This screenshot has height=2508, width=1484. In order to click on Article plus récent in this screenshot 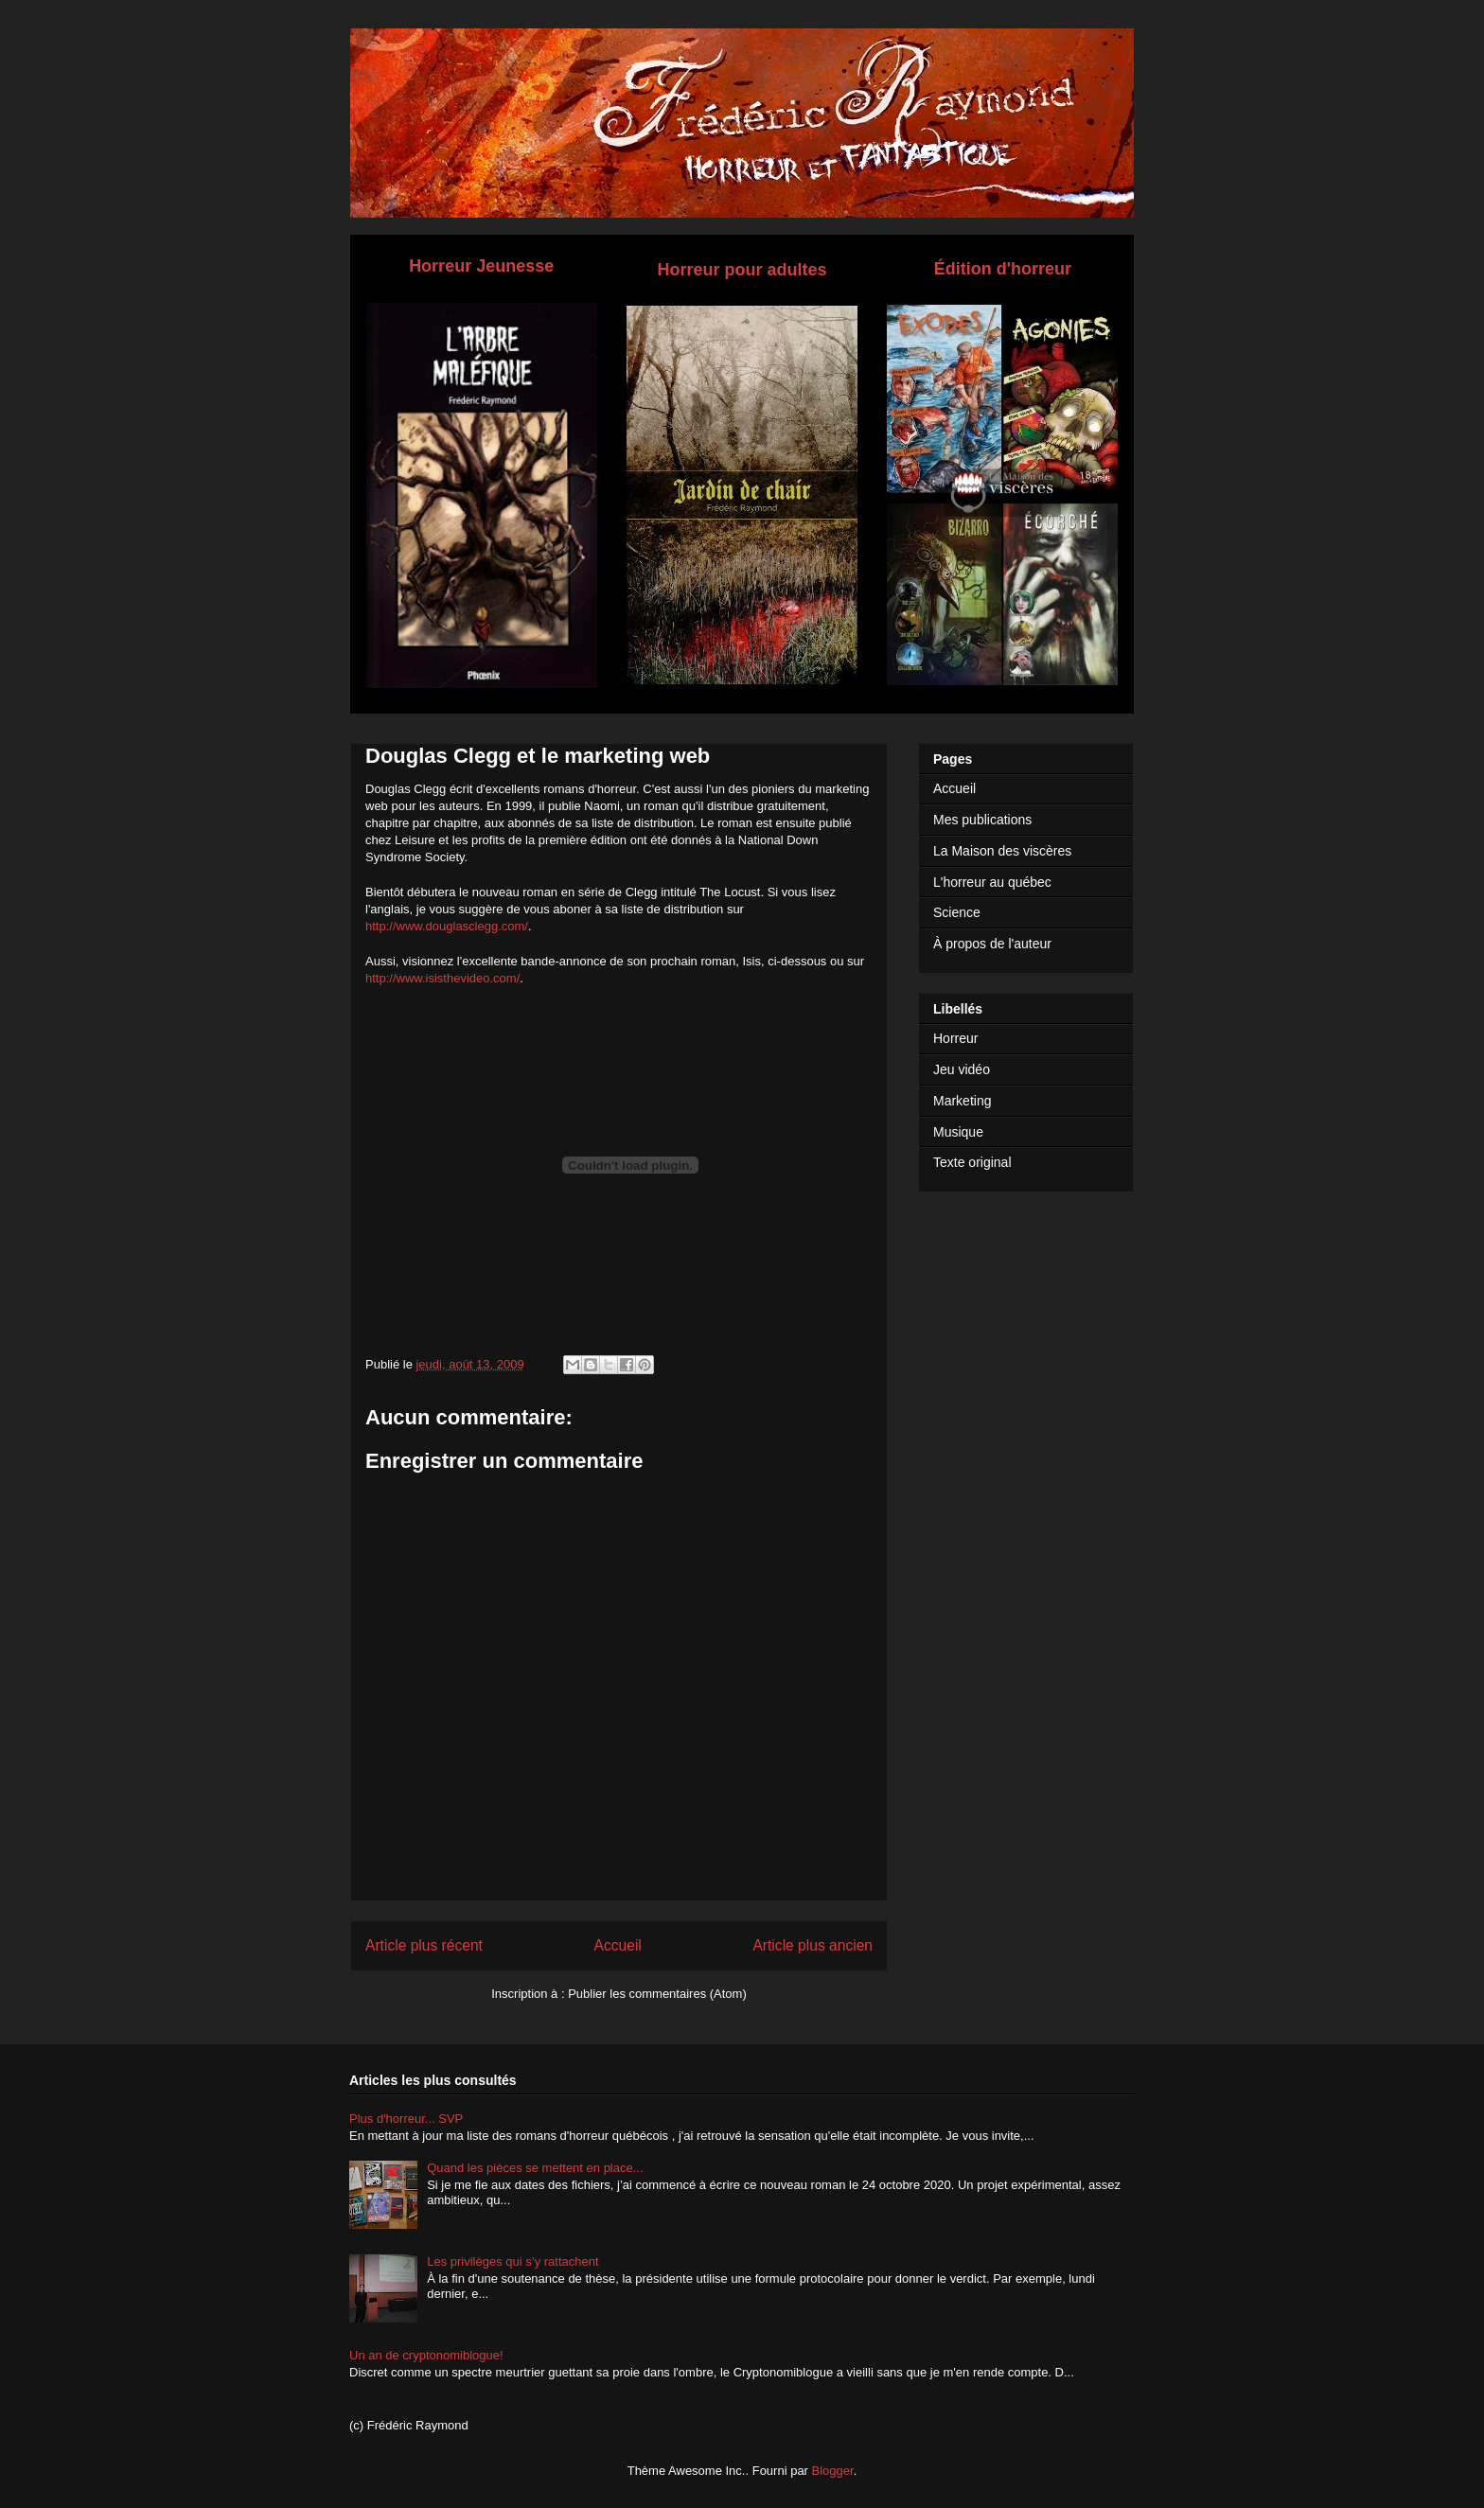, I will do `click(424, 1945)`.